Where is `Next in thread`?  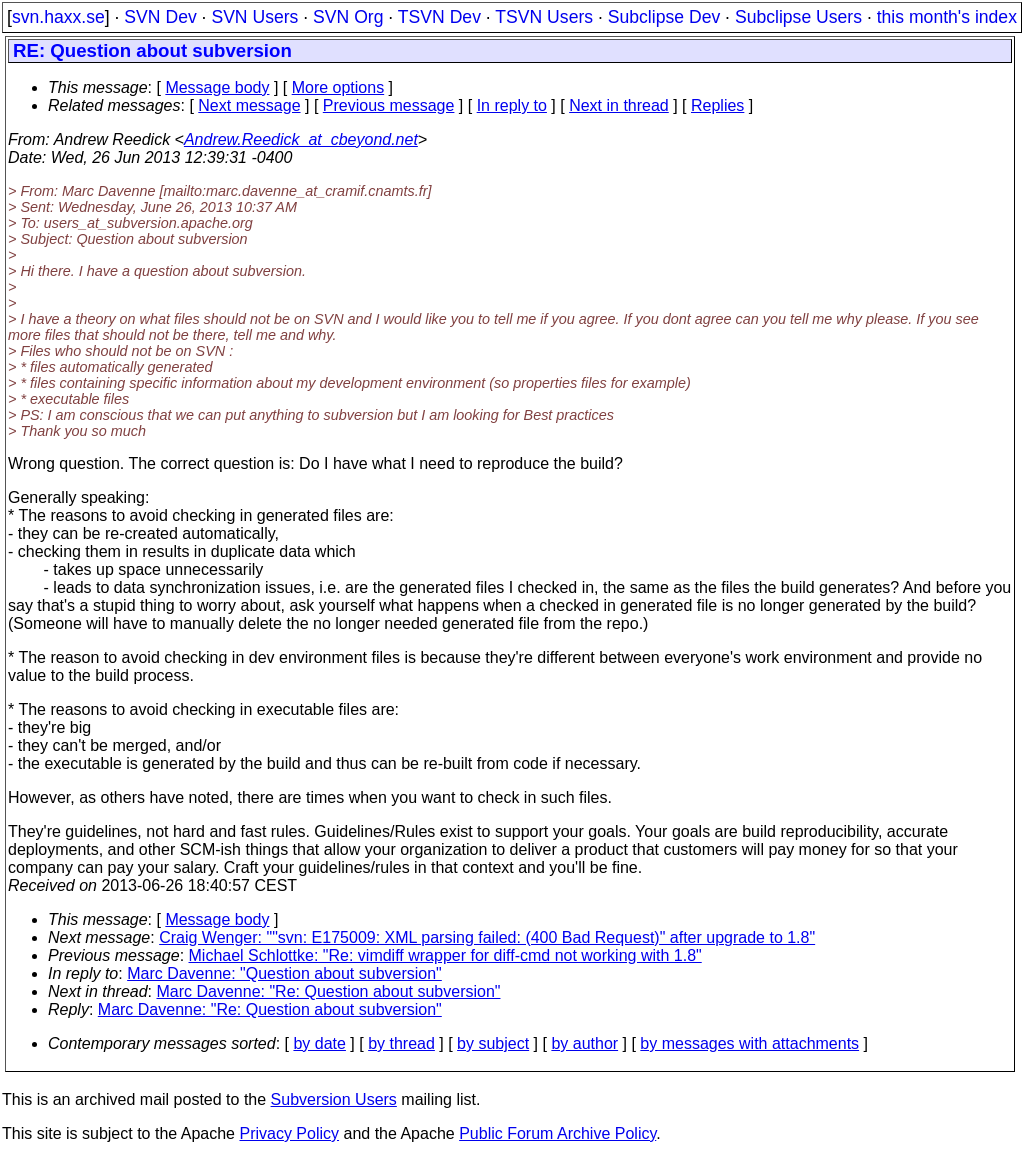 Next in thread is located at coordinates (619, 105).